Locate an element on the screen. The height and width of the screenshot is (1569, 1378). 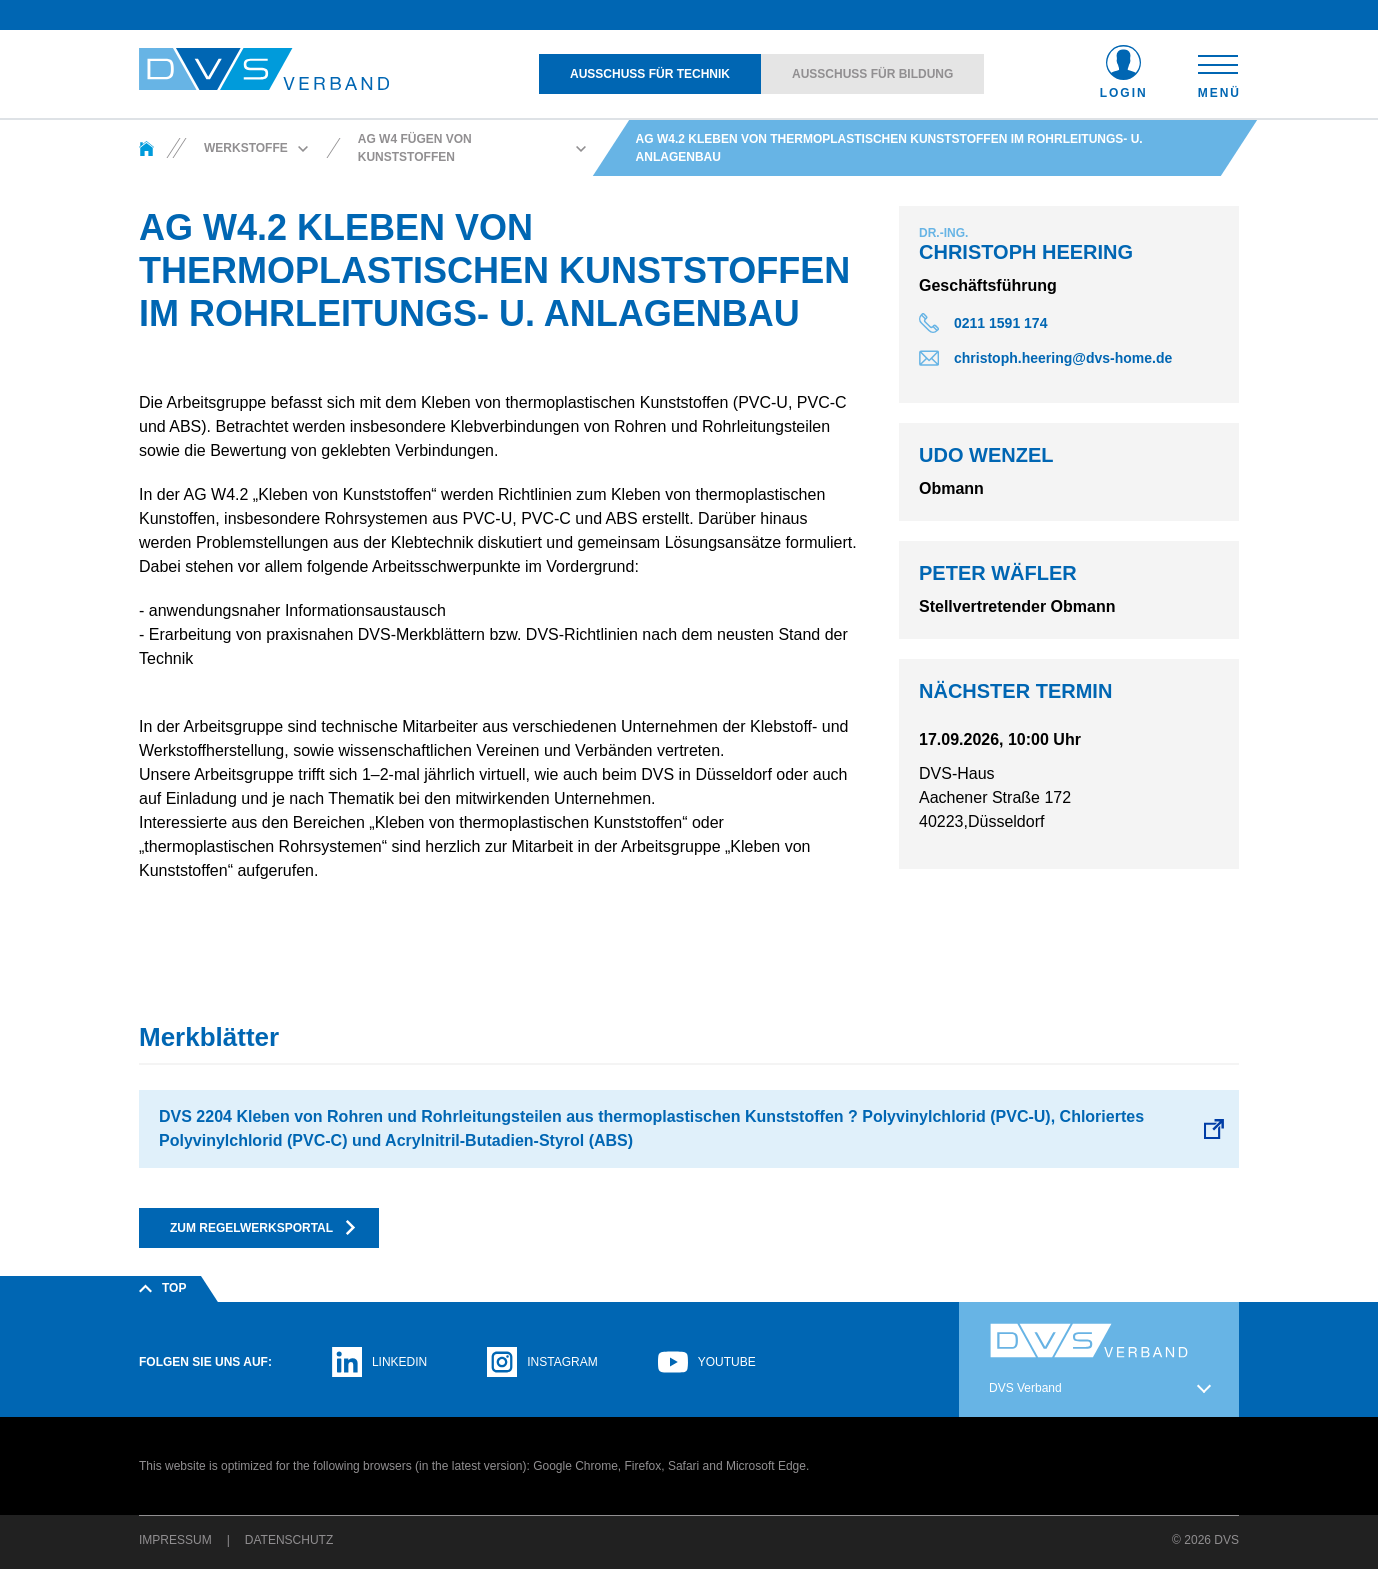
Impressum is located at coordinates (175, 1540).